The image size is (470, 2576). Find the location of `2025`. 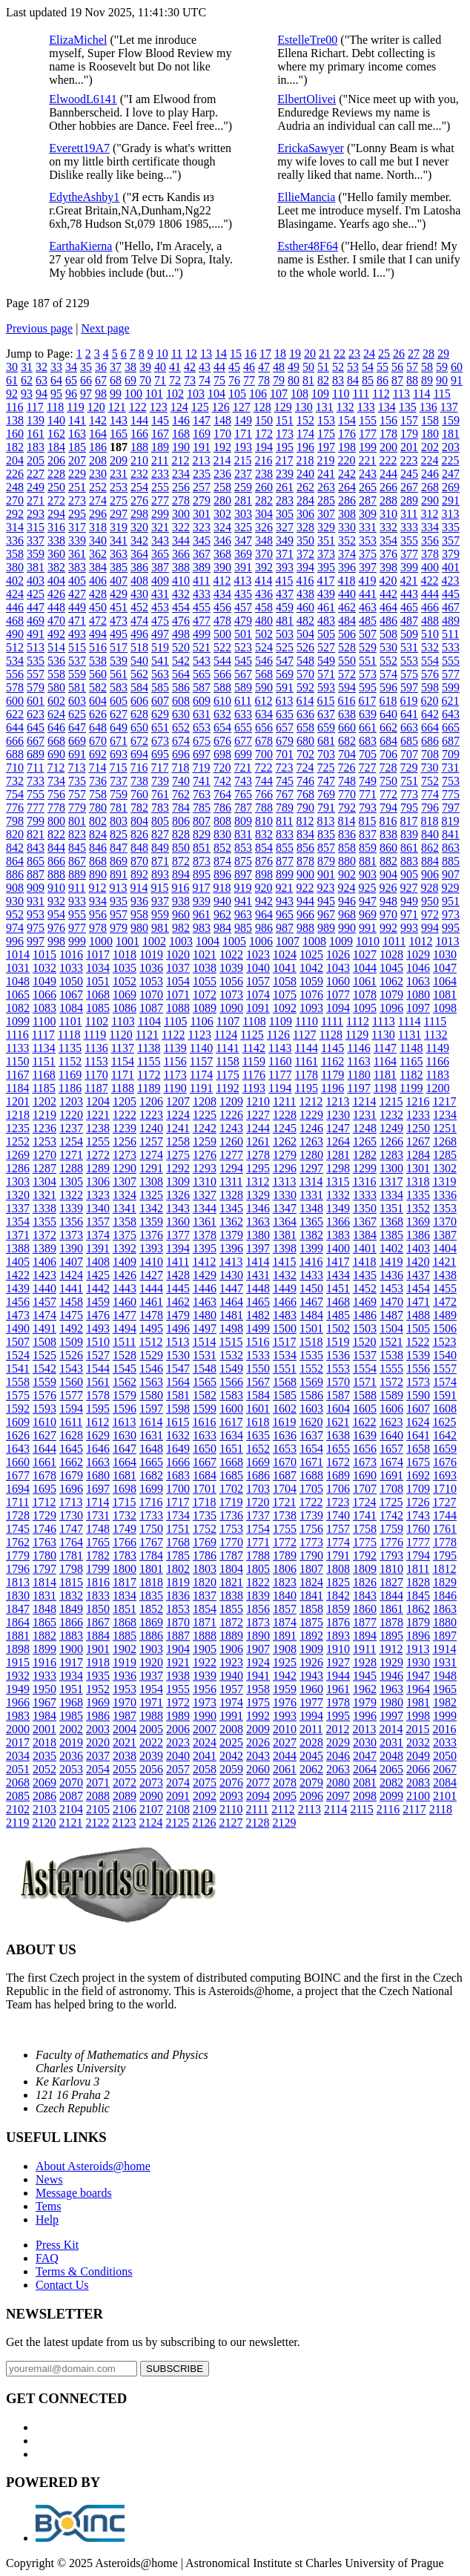

2025 is located at coordinates (231, 1742).